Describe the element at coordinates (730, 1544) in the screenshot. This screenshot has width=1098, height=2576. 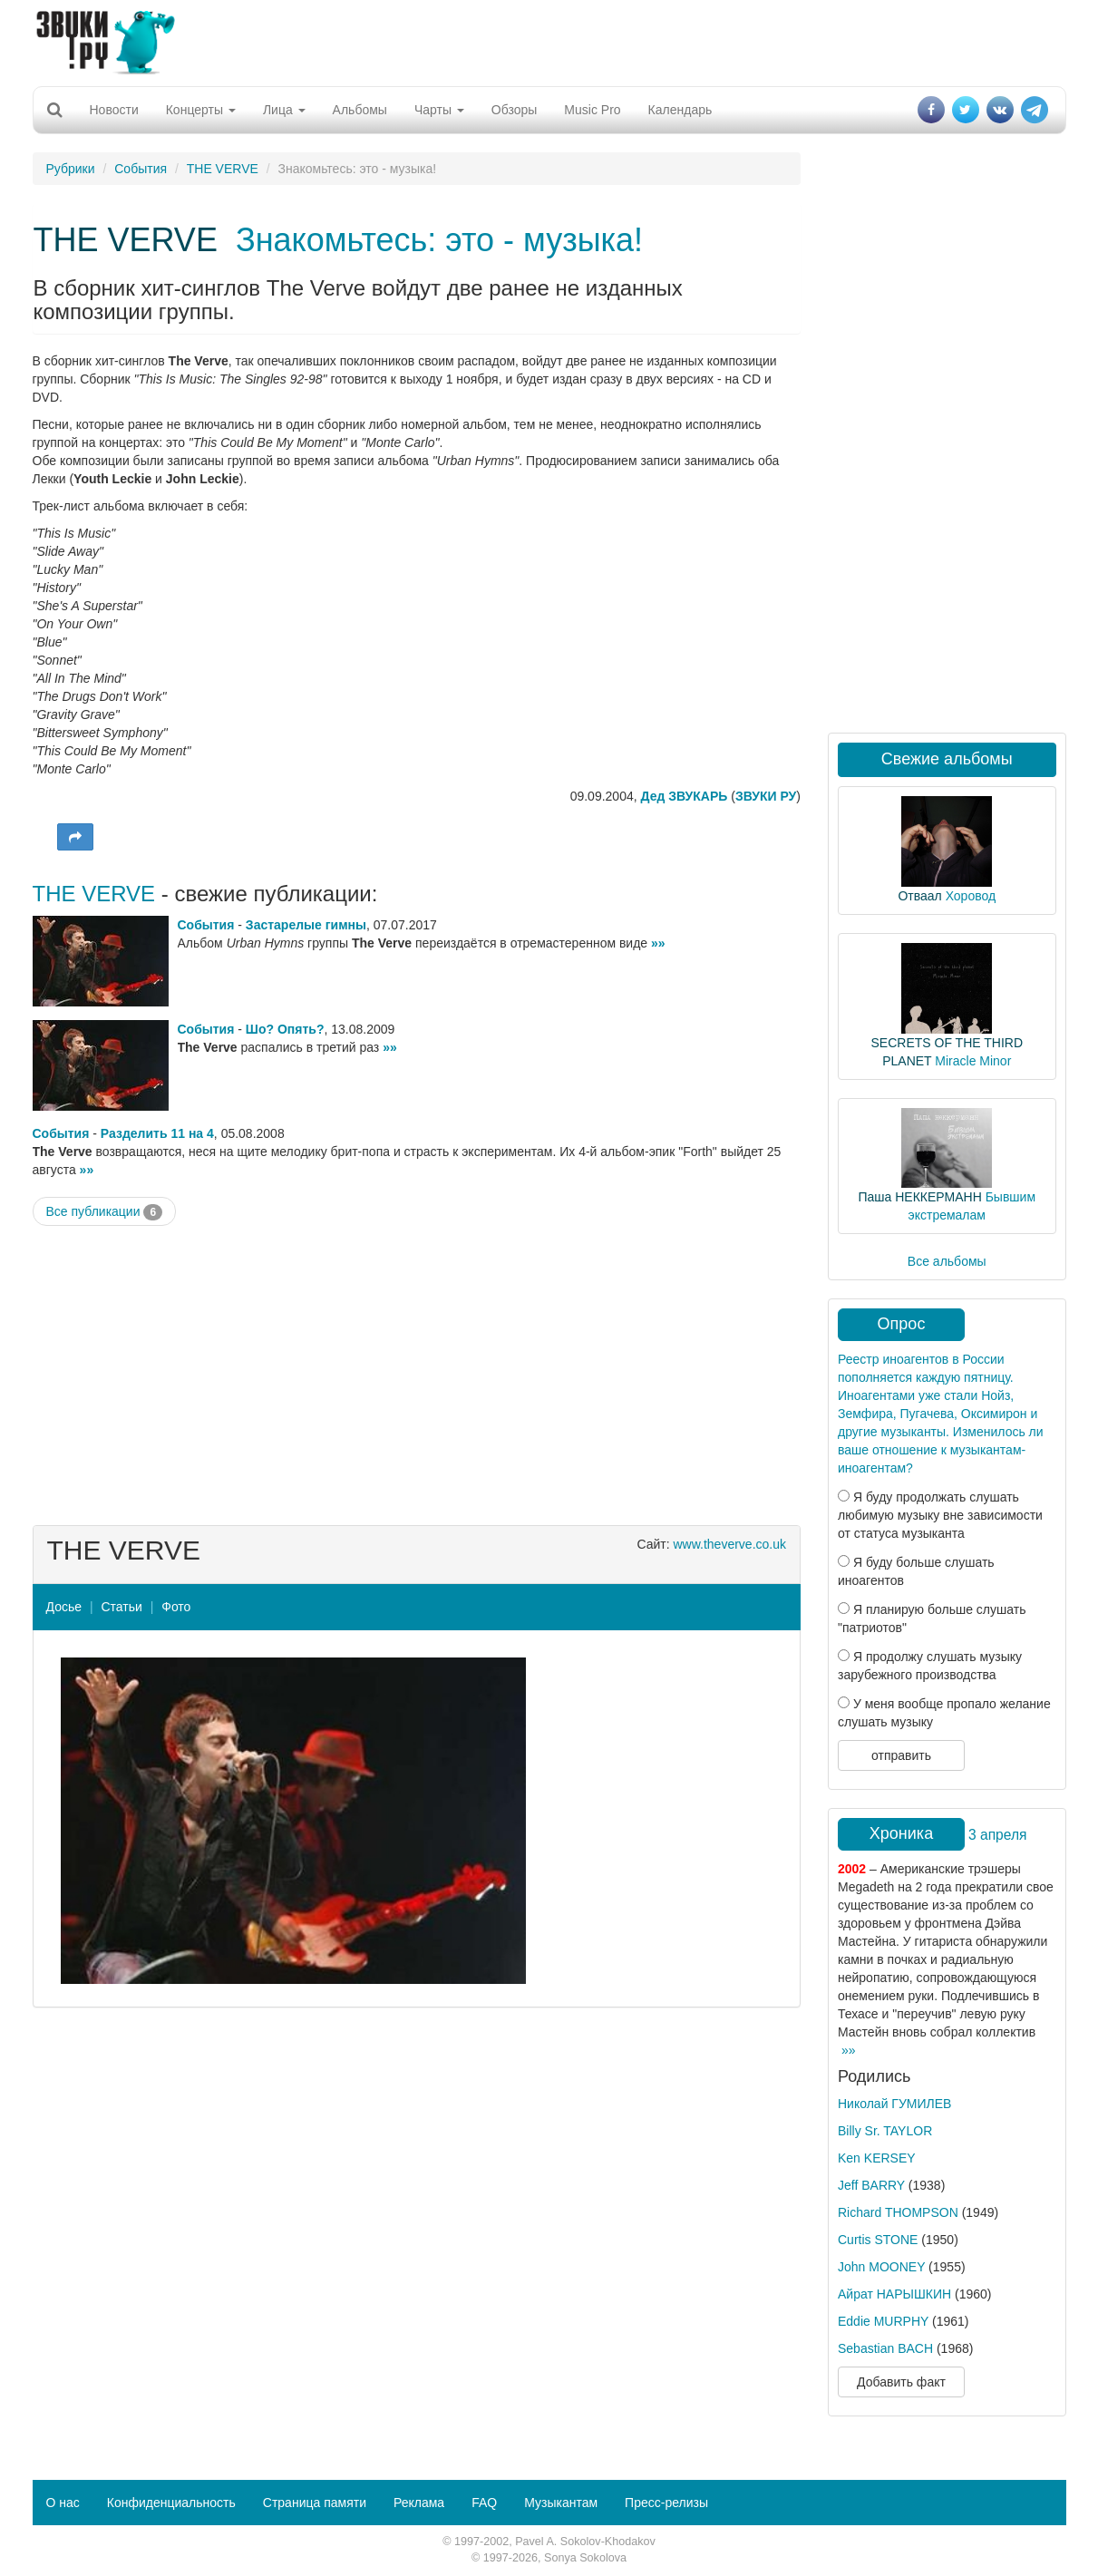
I see `www.theverve.co.uk` at that location.